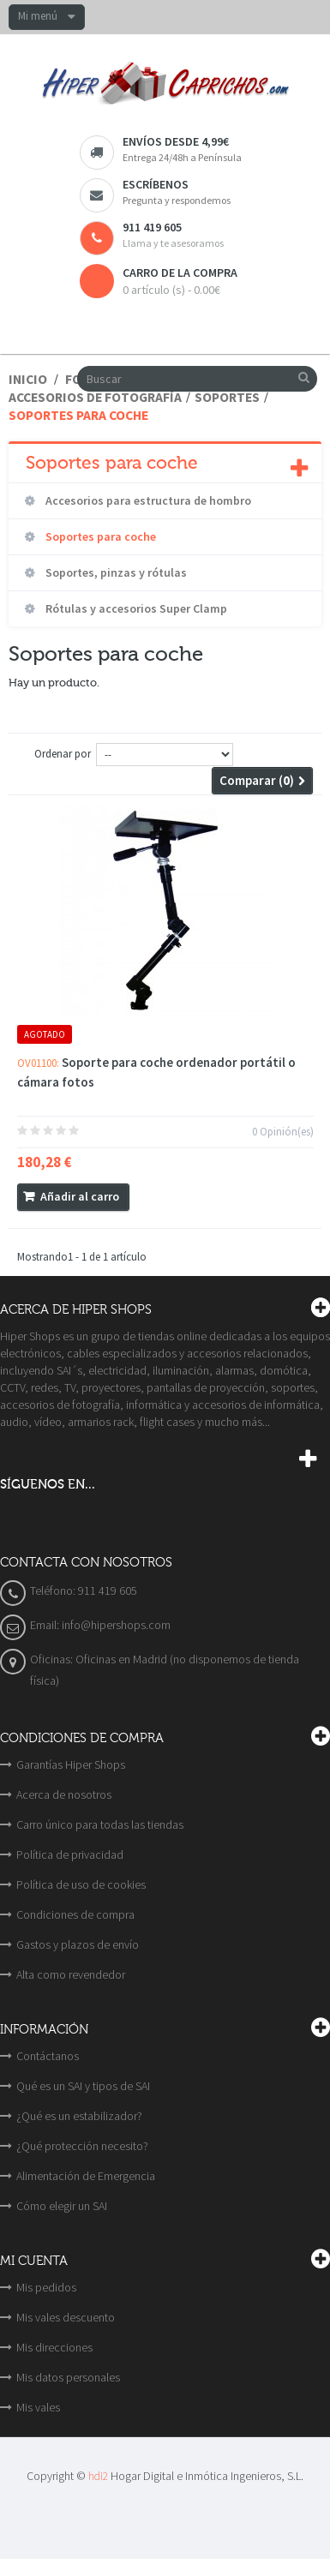  I want to click on Qué es un SAI y tipos de SAI, so click(83, 2086).